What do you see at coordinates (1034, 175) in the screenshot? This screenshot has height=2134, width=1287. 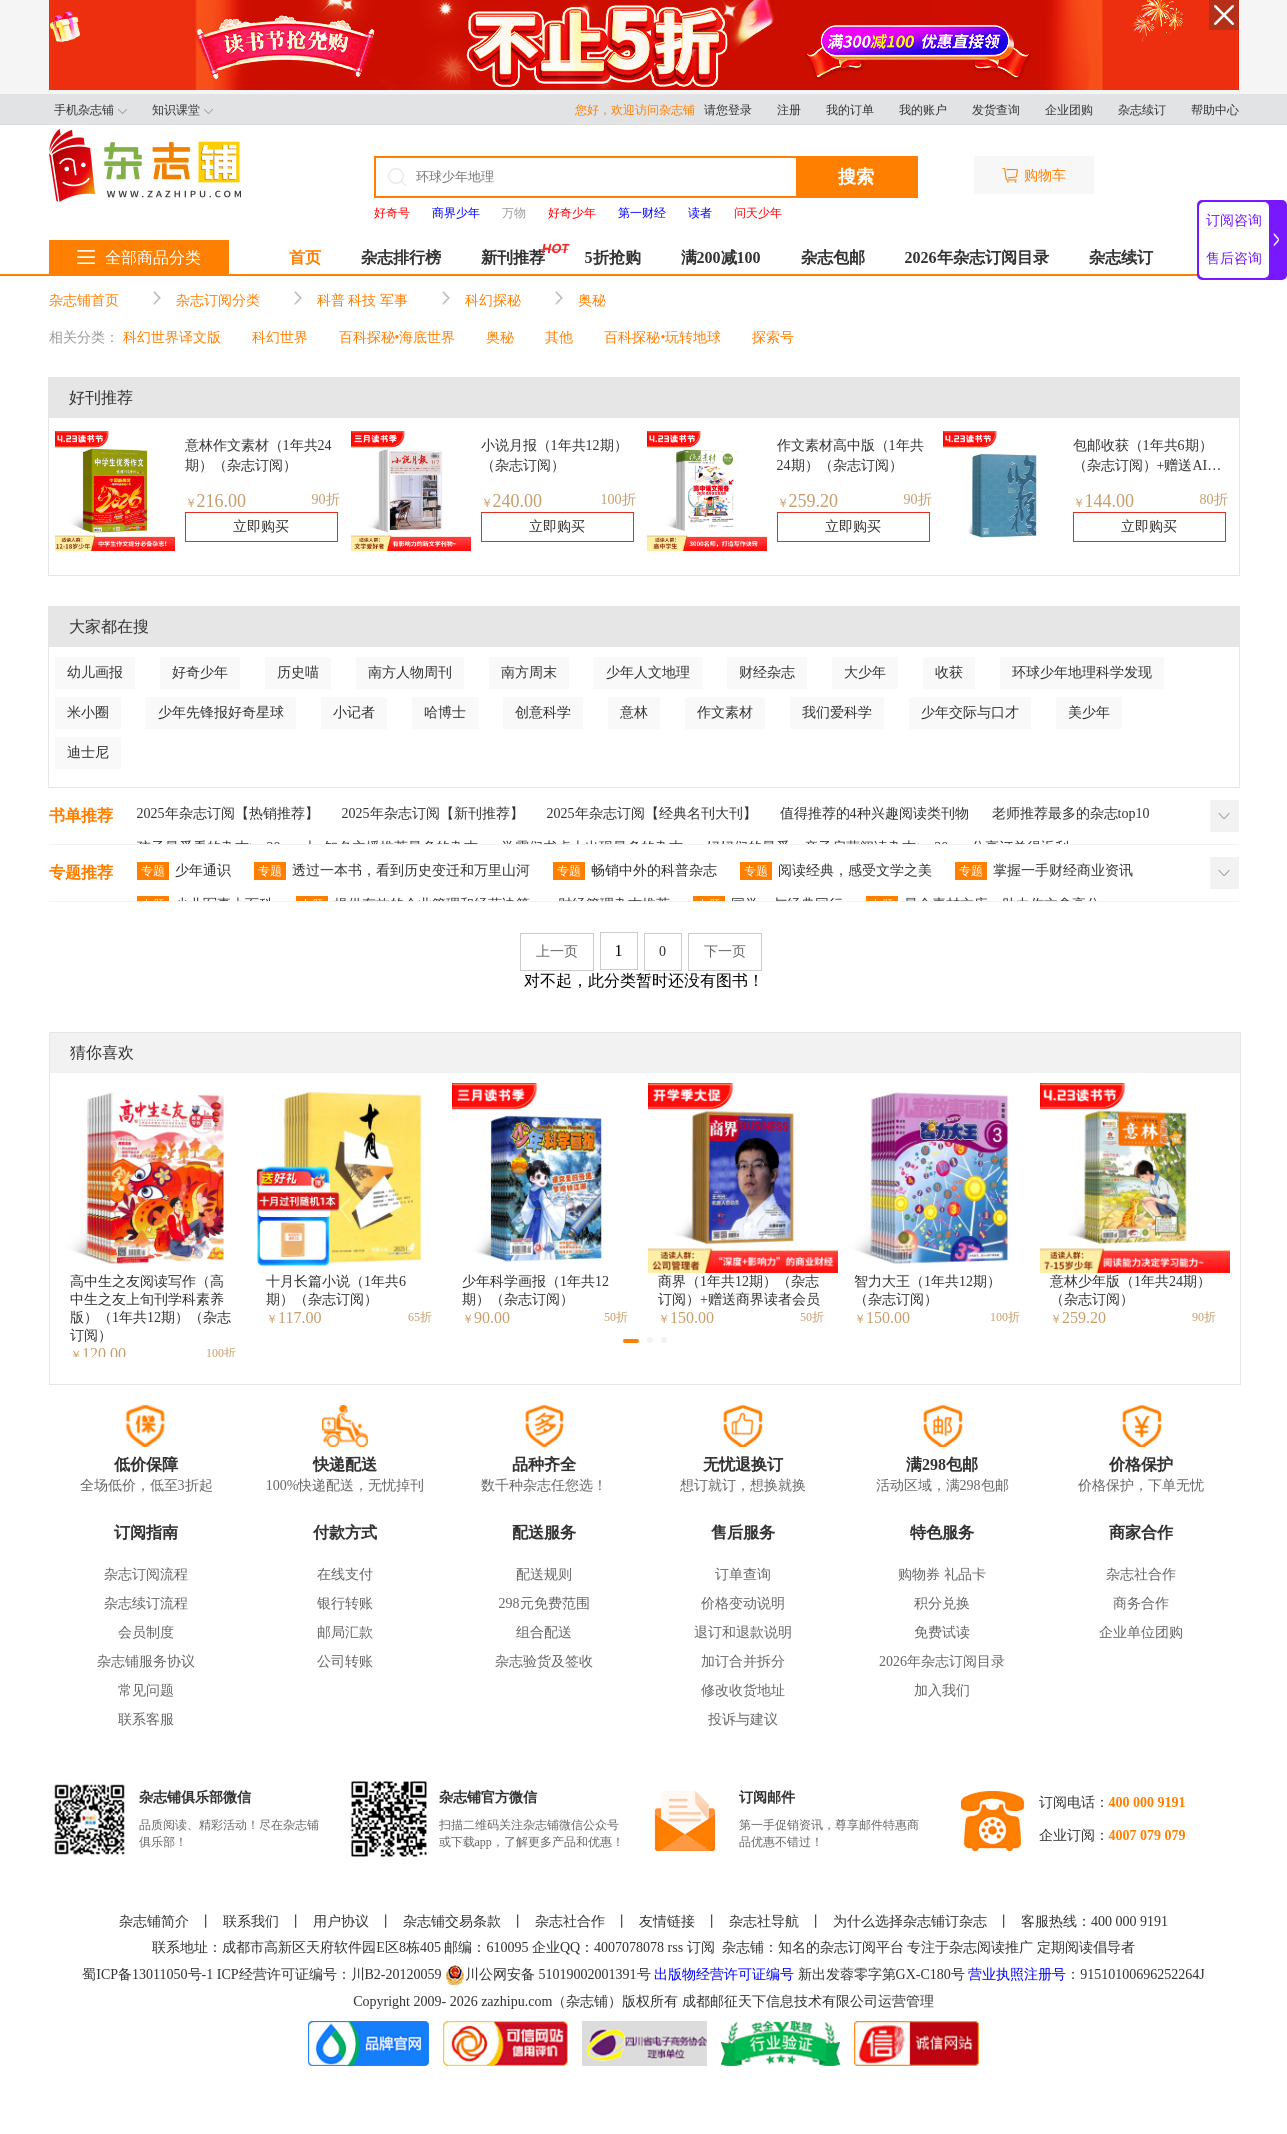 I see `购物车` at bounding box center [1034, 175].